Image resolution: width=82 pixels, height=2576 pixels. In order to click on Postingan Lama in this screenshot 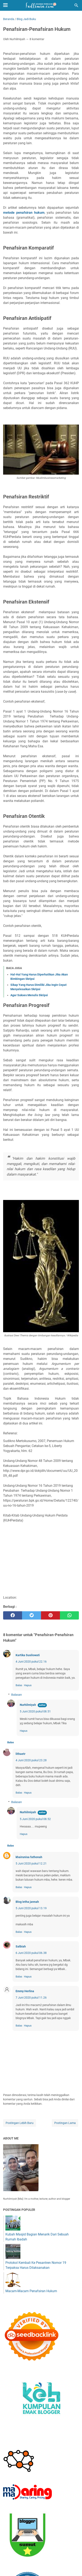, I will do `click(65, 2123)`.